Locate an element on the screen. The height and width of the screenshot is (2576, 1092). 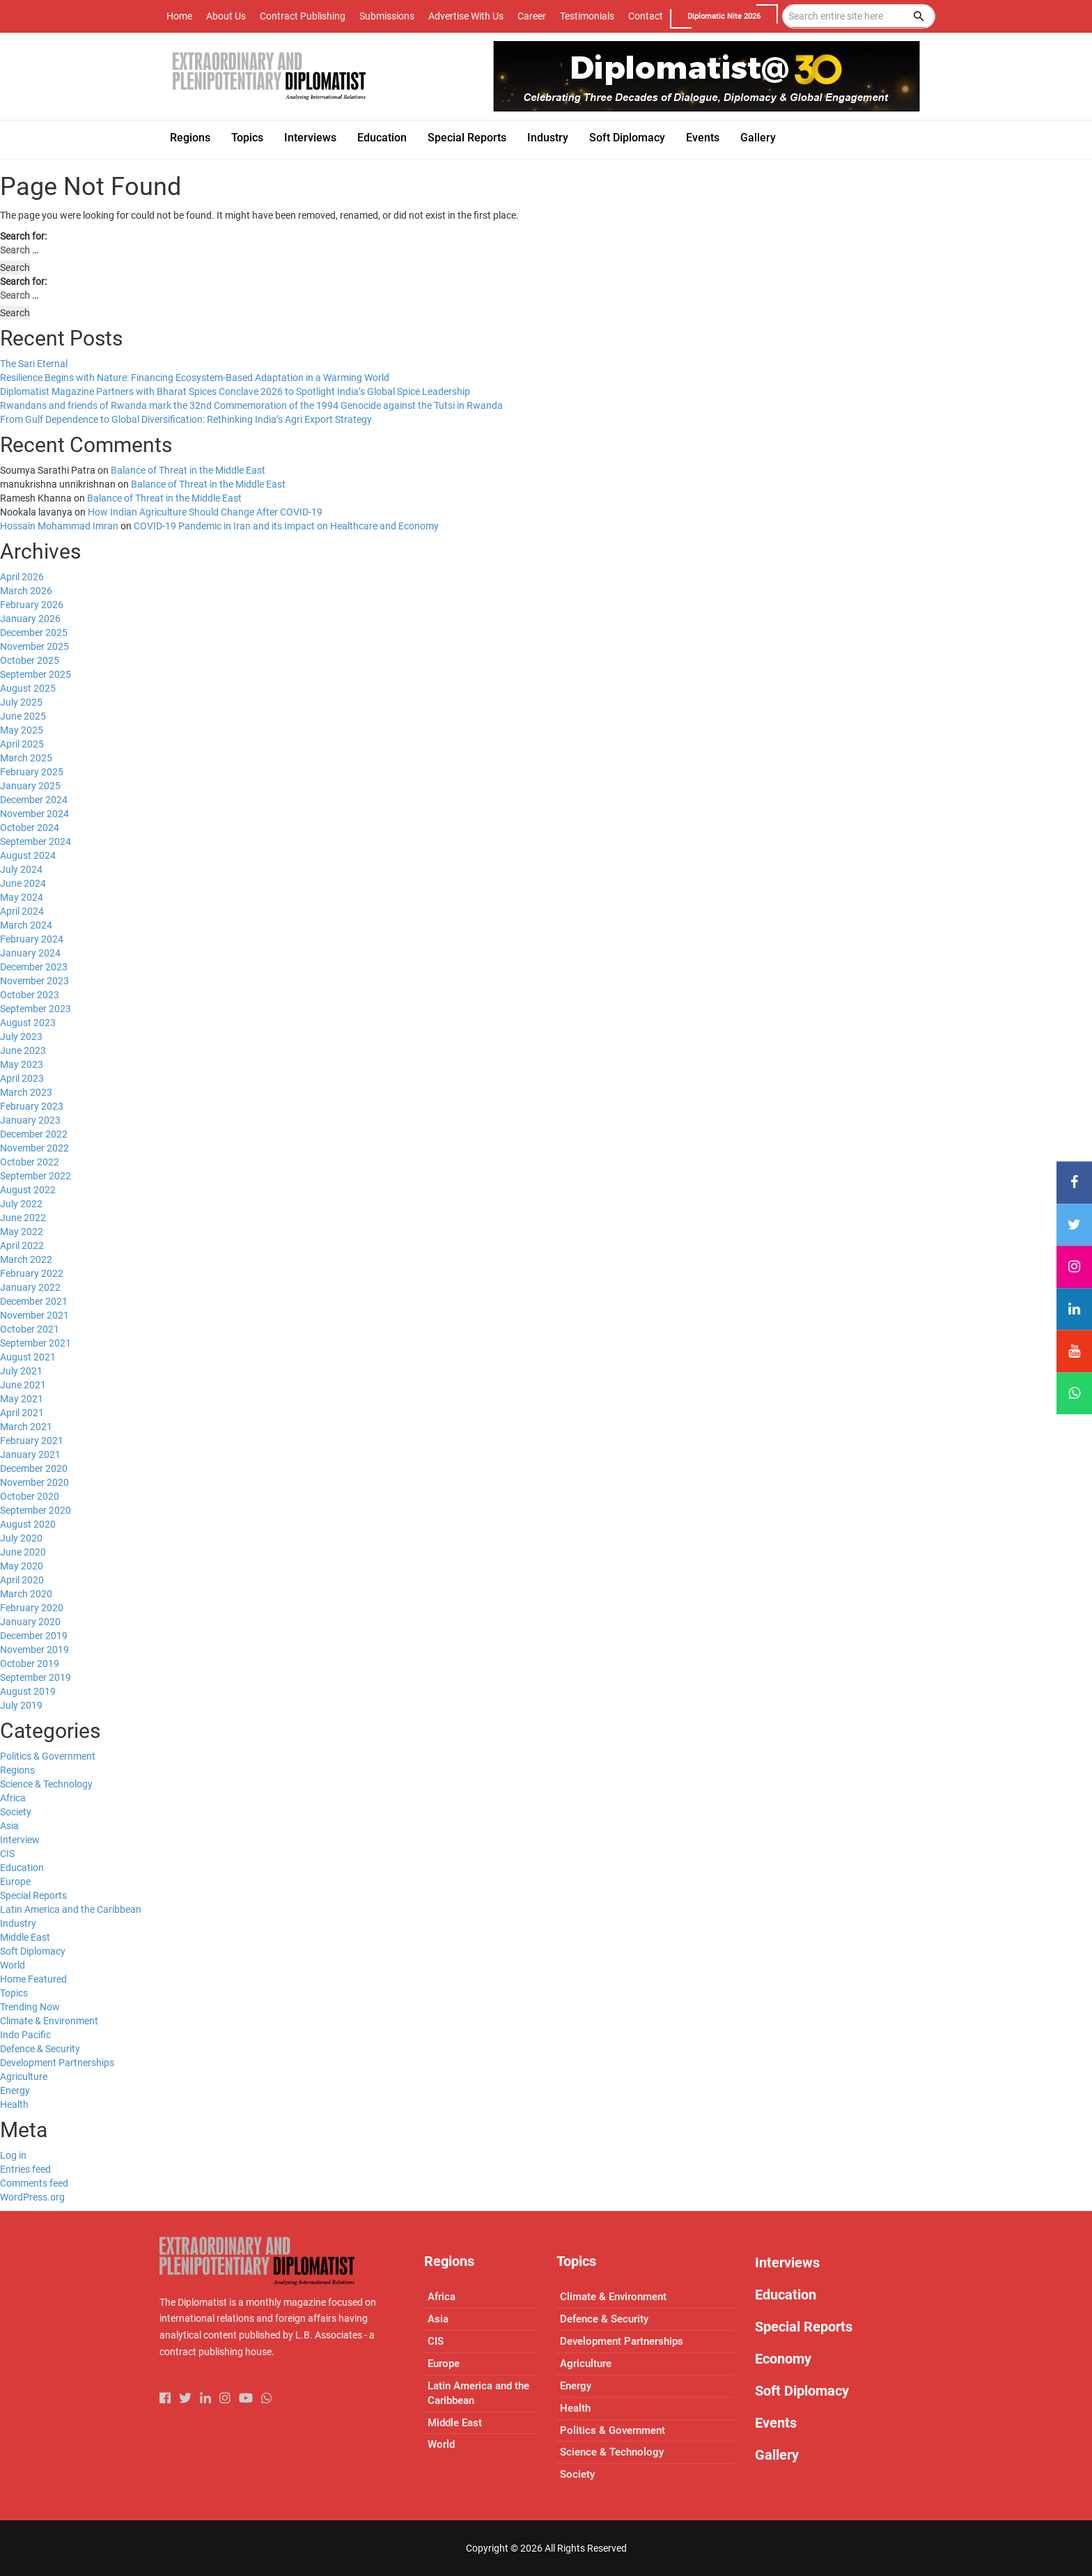
Regions is located at coordinates (17, 1770).